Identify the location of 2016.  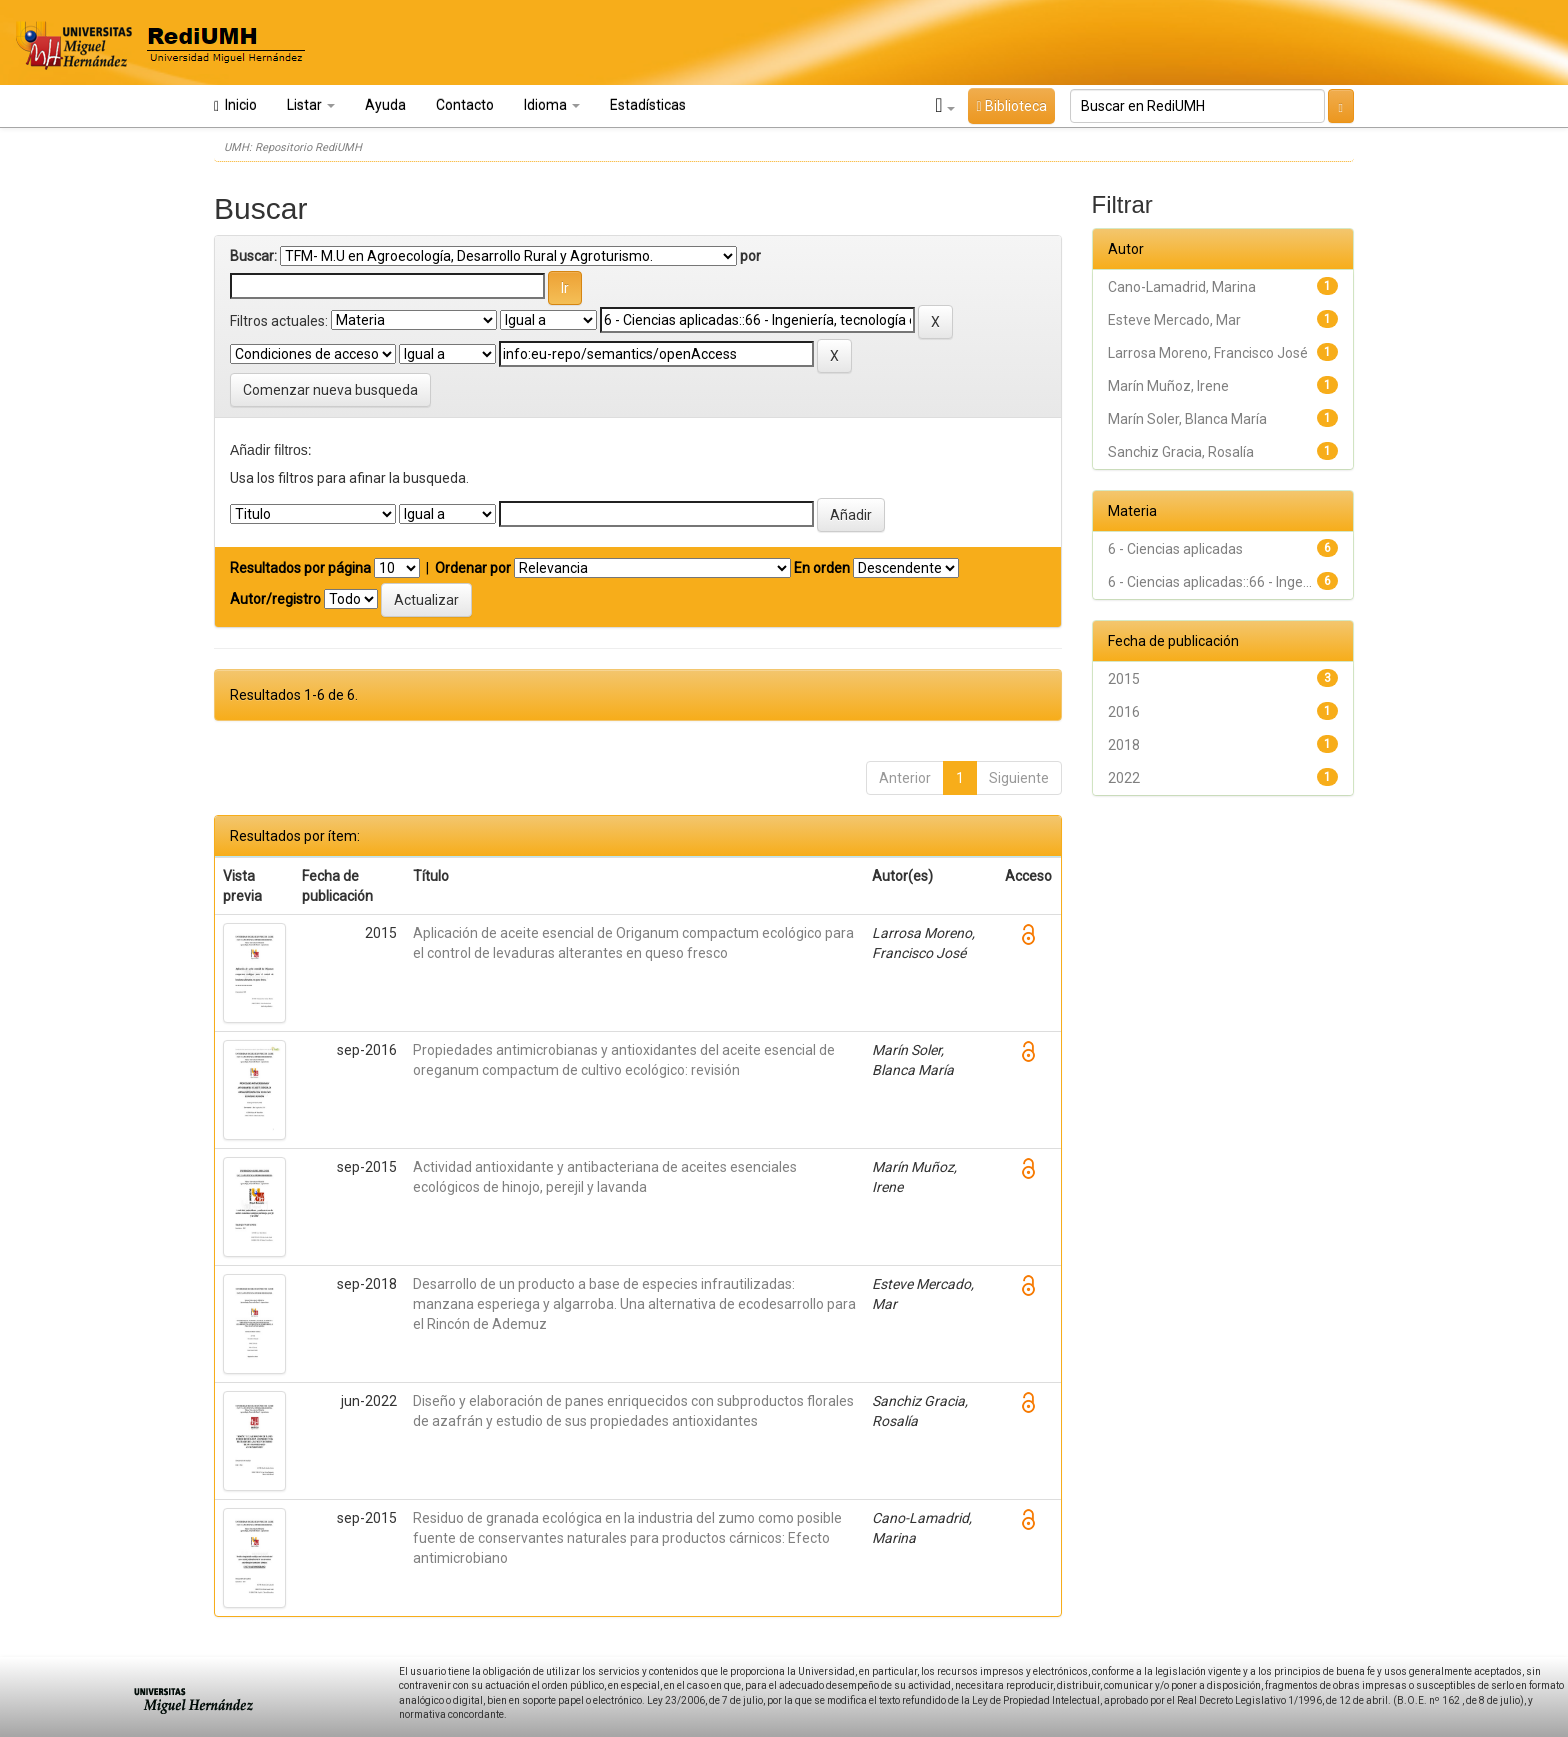
(1124, 712).